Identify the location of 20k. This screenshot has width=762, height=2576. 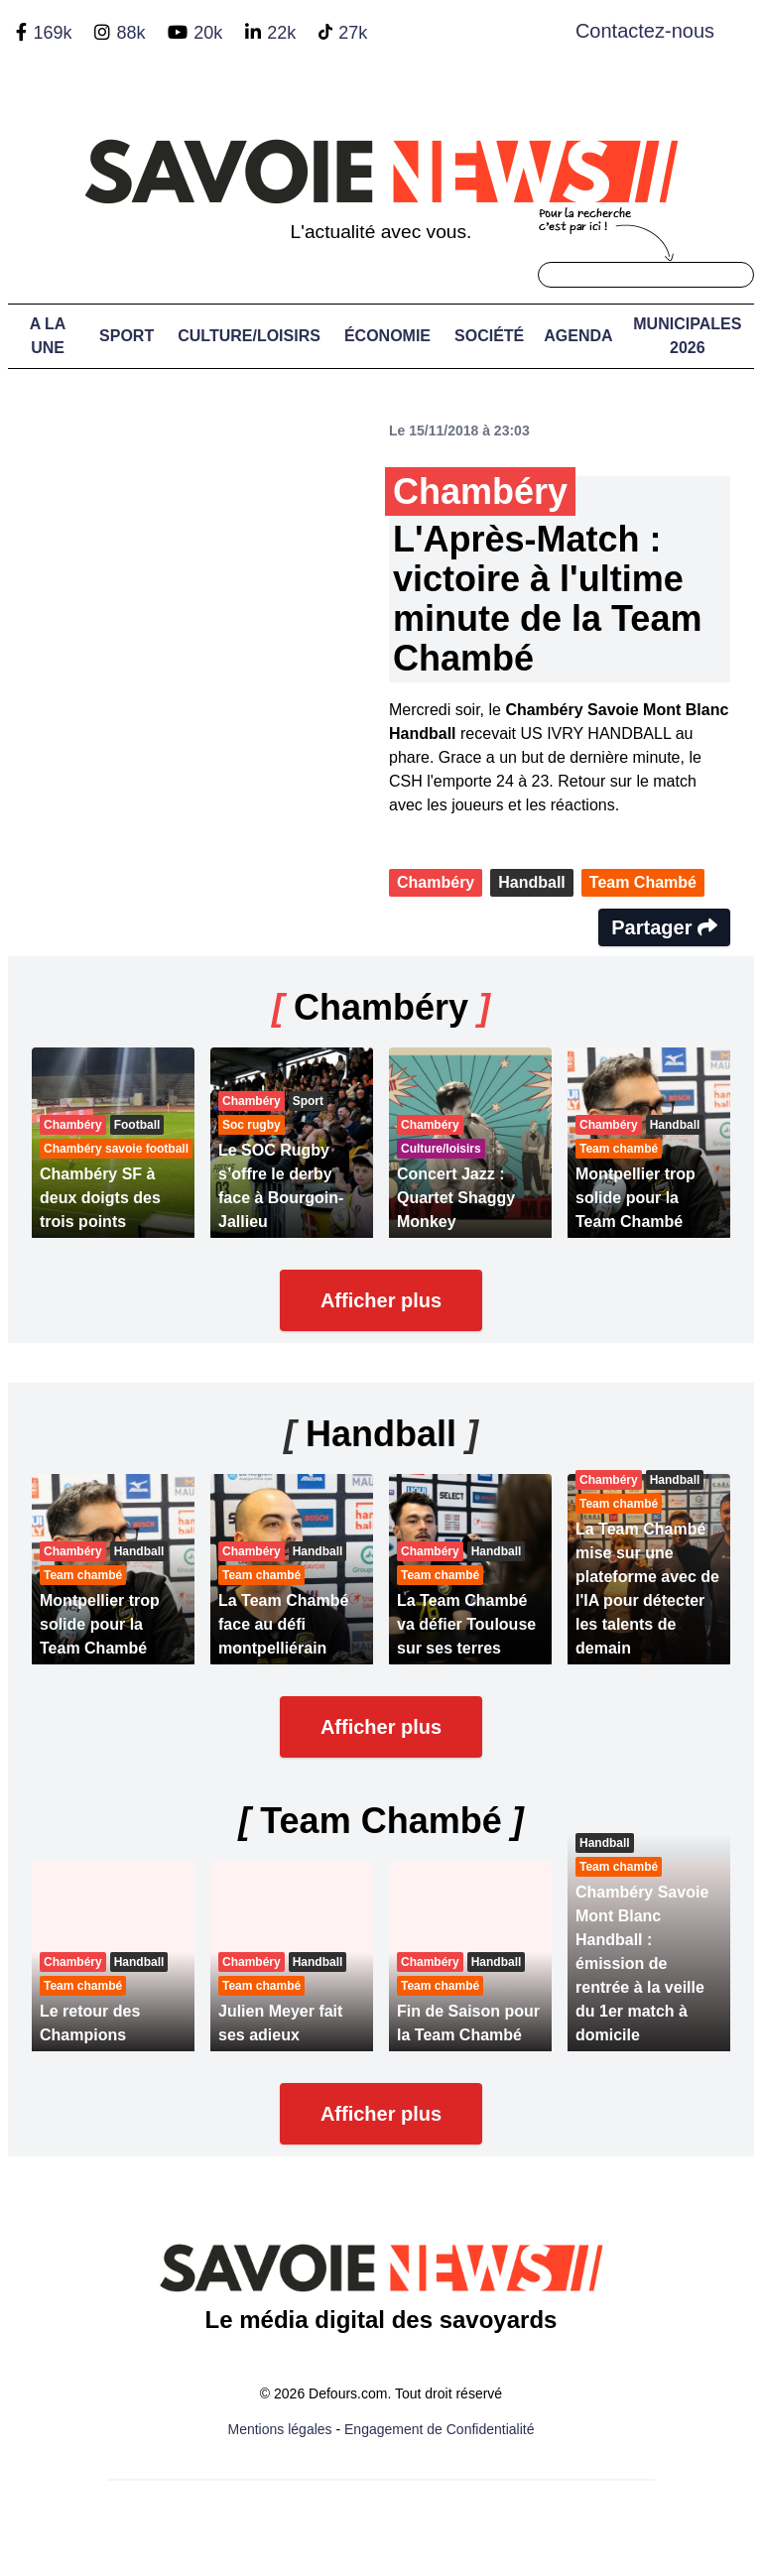
(207, 33).